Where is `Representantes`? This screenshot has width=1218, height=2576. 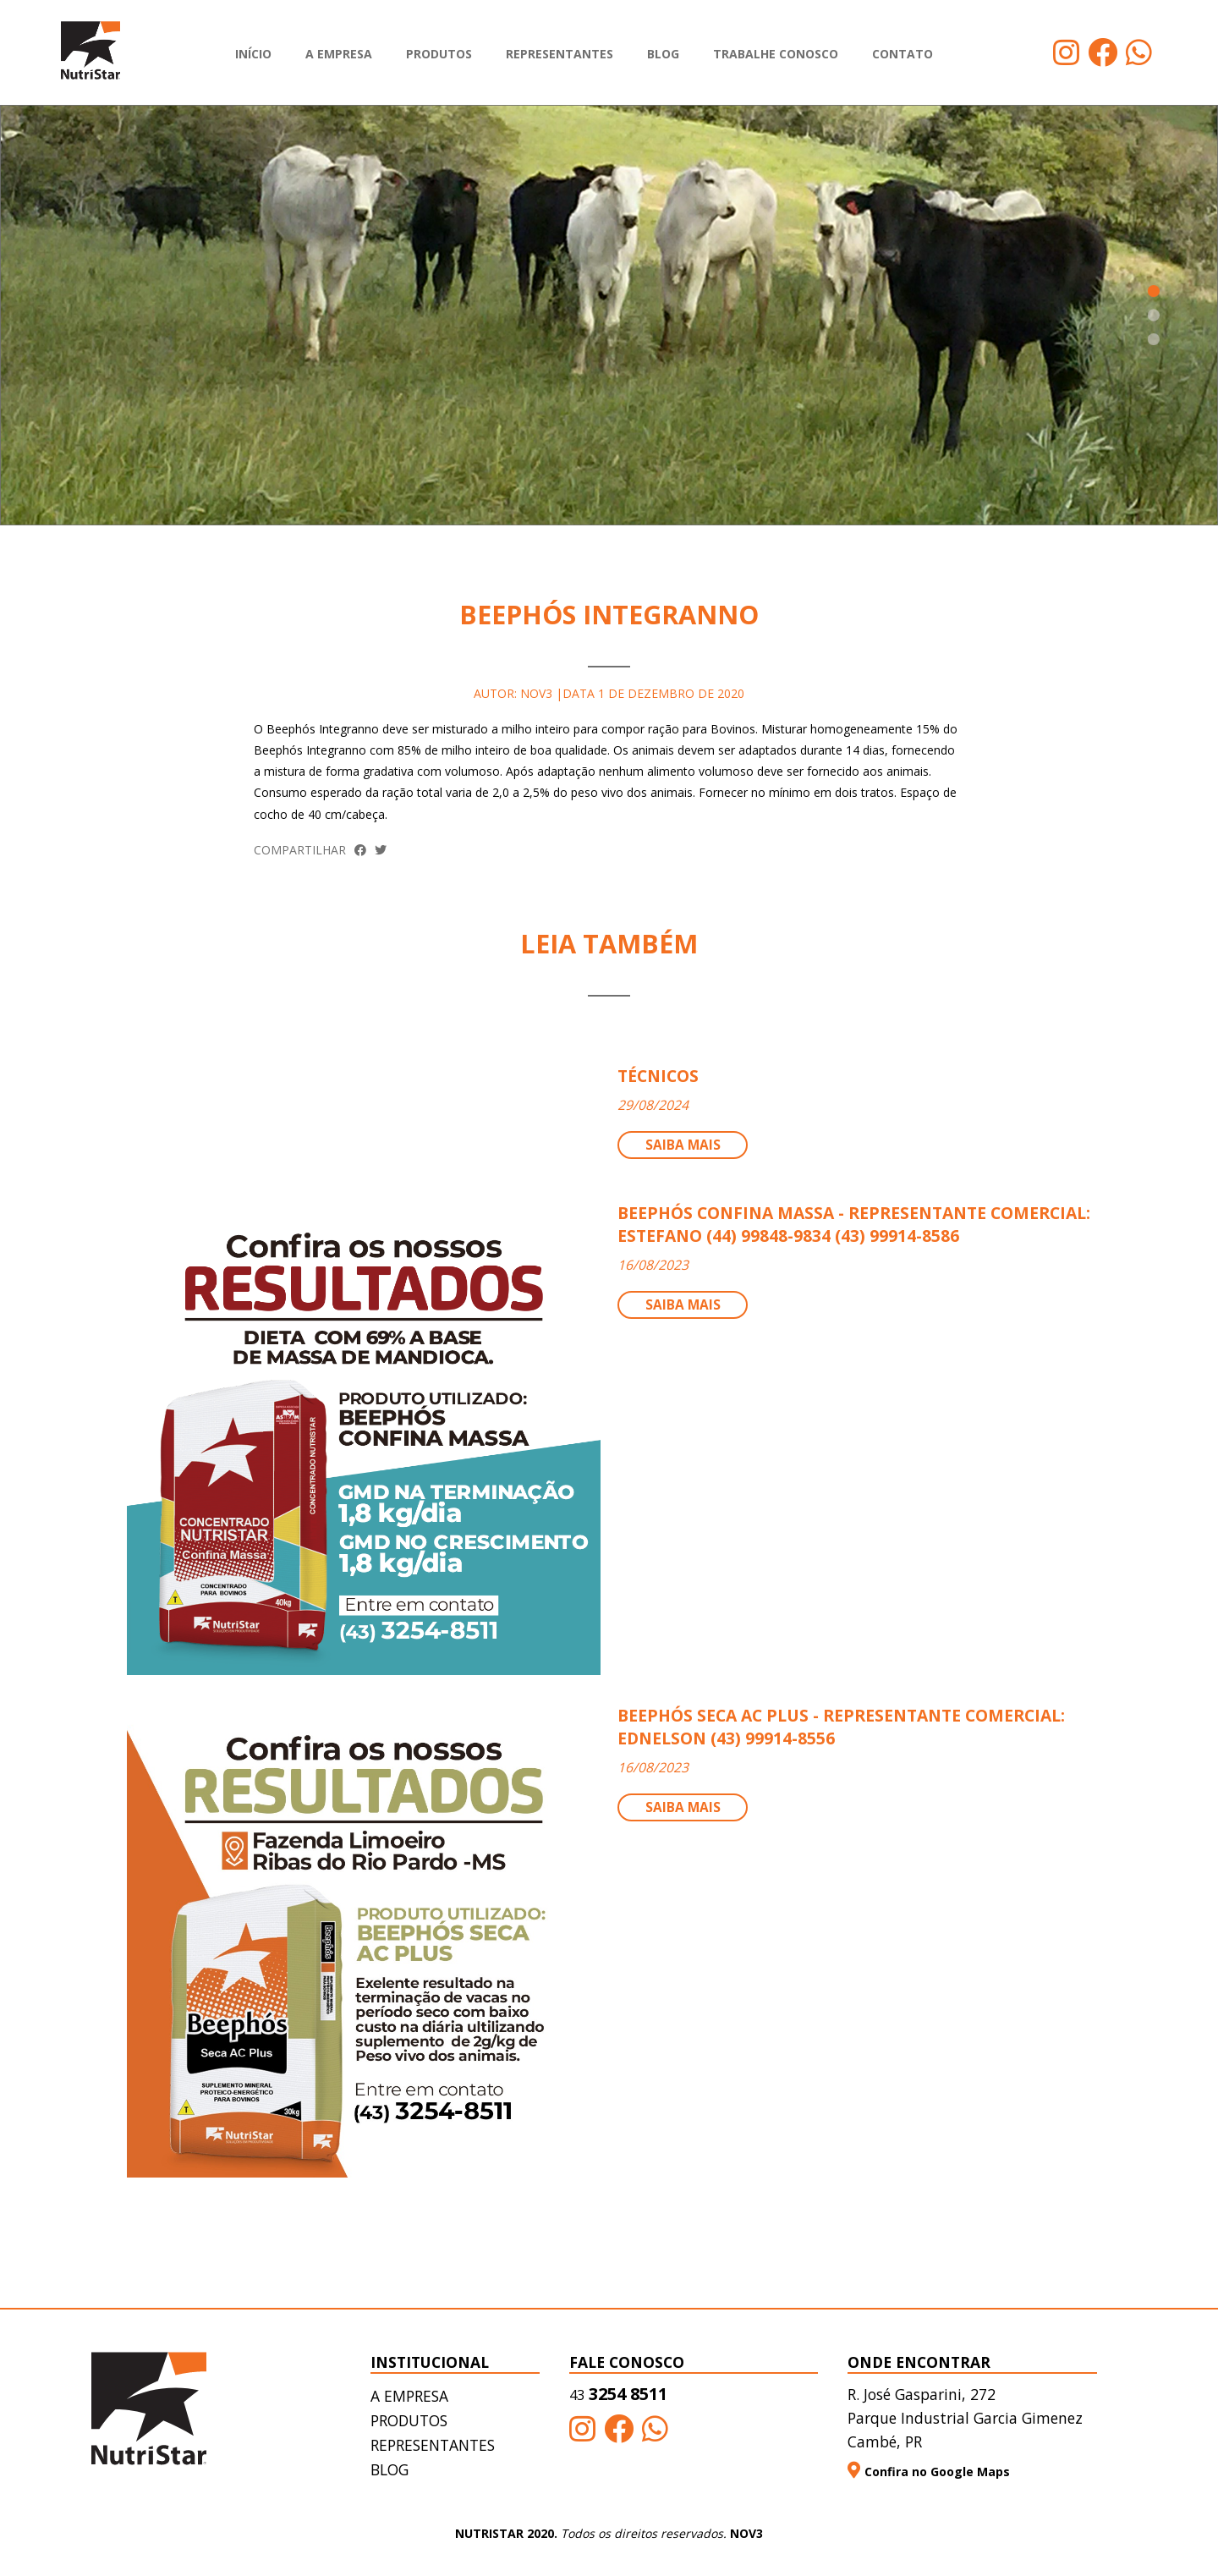 Representantes is located at coordinates (559, 54).